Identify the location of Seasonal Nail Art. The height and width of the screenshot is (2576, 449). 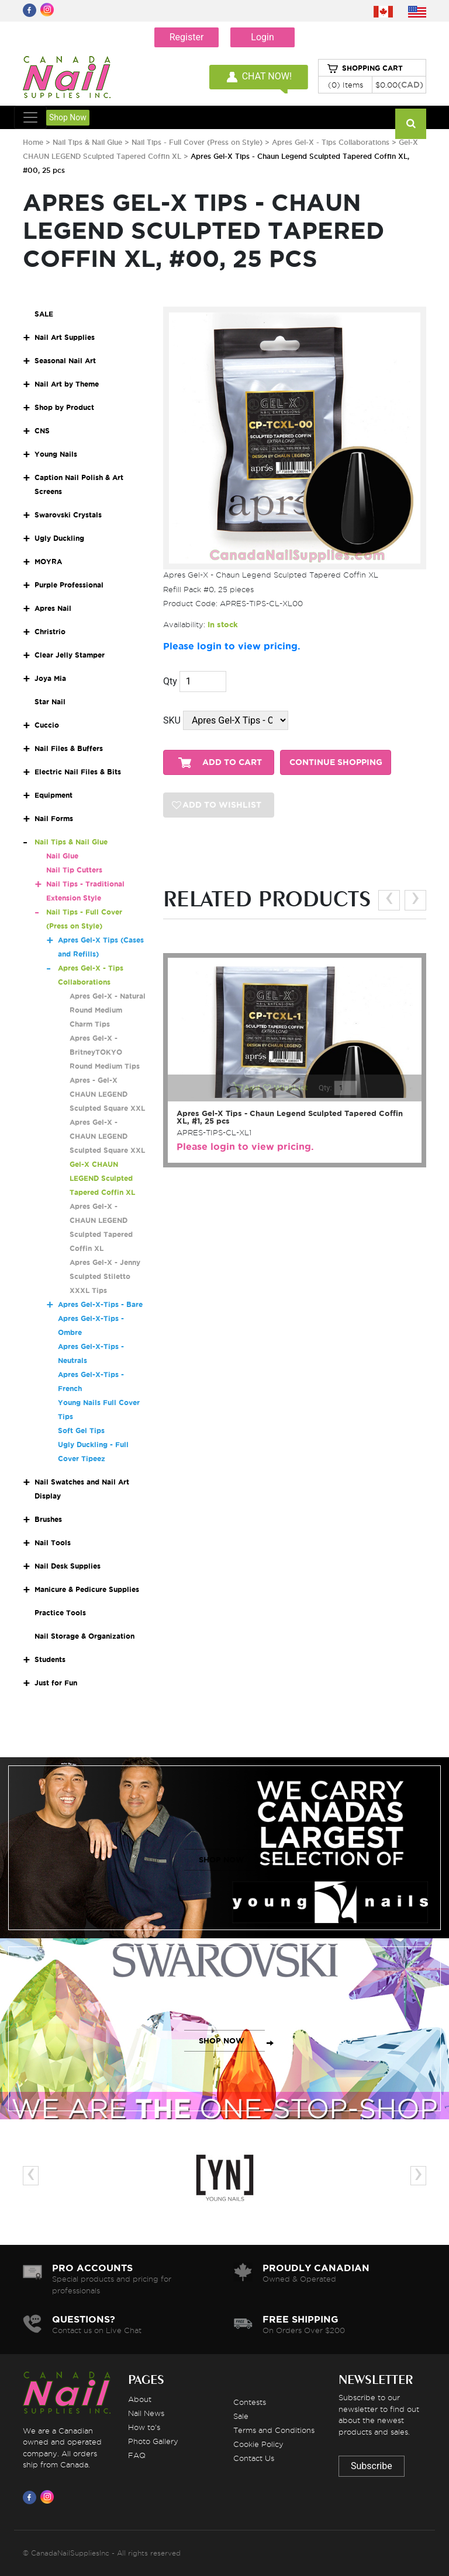
(65, 360).